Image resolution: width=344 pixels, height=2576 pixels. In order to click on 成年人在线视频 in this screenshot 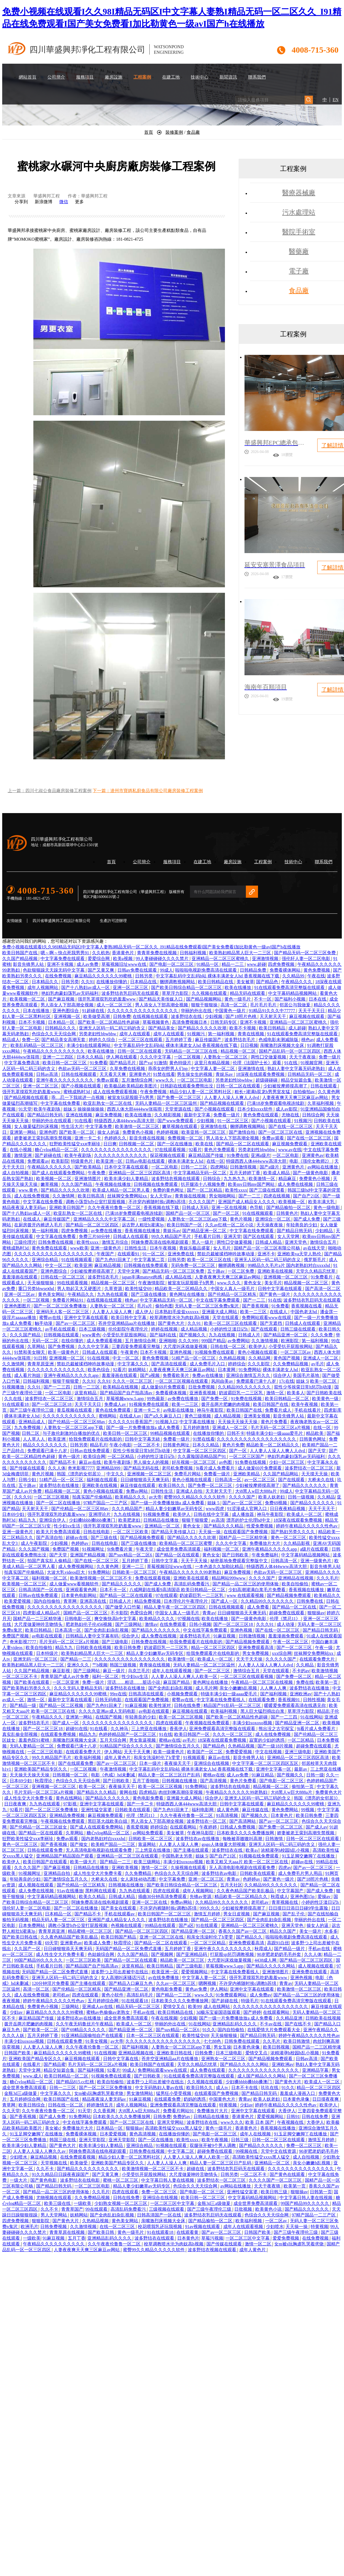, I will do `click(256, 2134)`.